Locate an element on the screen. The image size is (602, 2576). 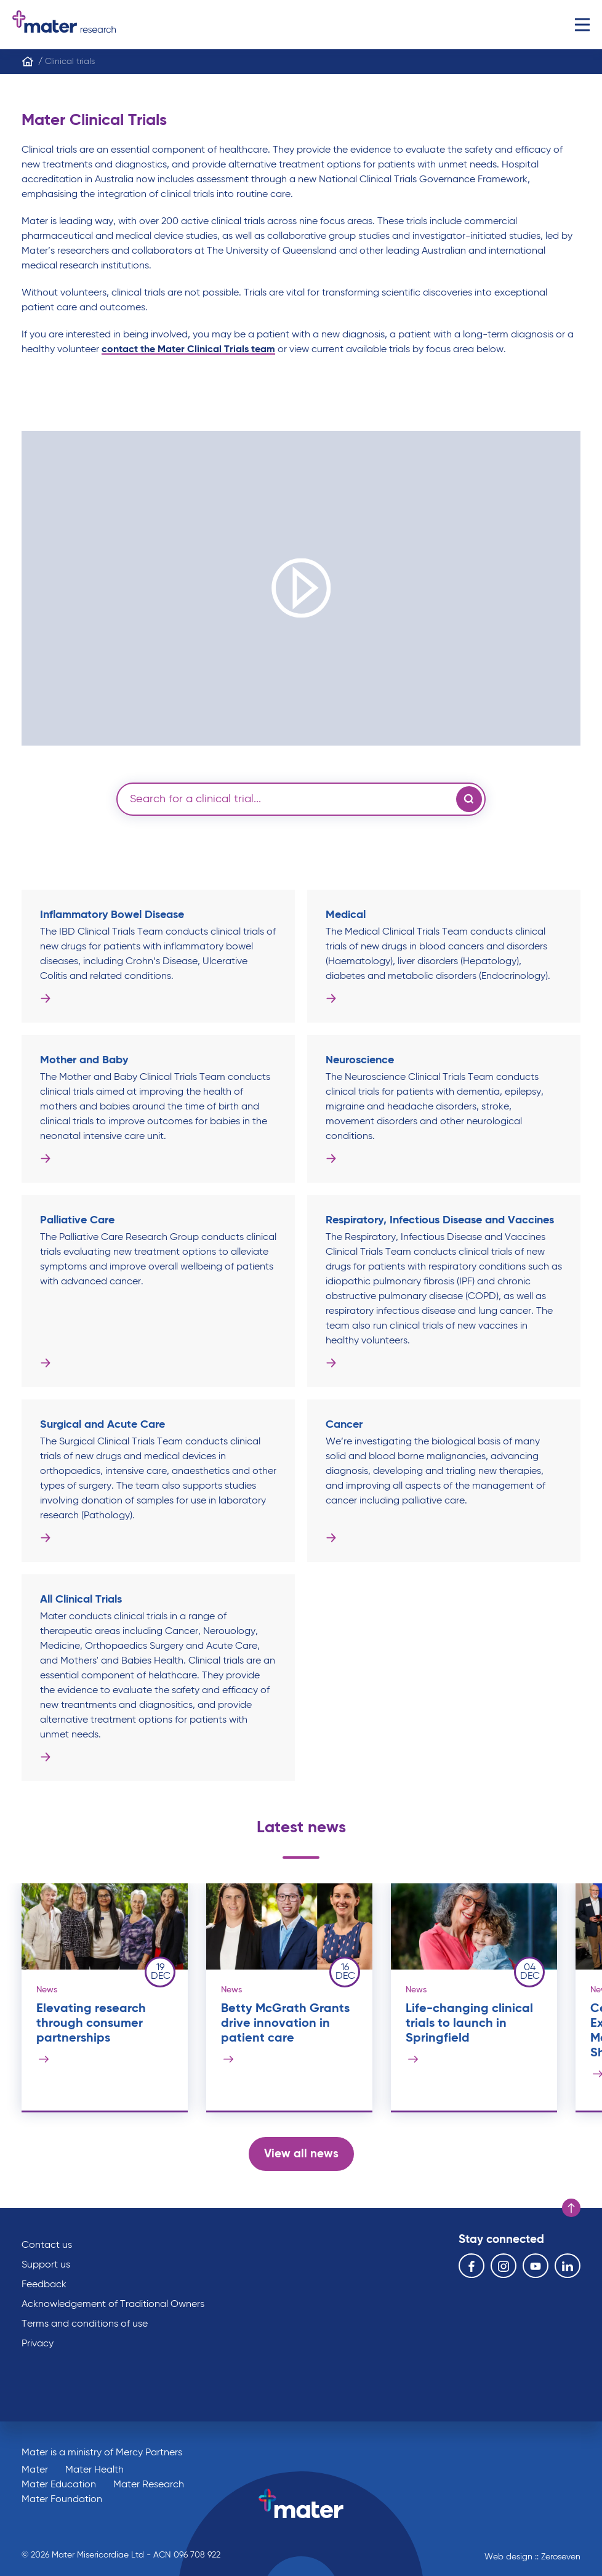
Contact us is located at coordinates (47, 2245).